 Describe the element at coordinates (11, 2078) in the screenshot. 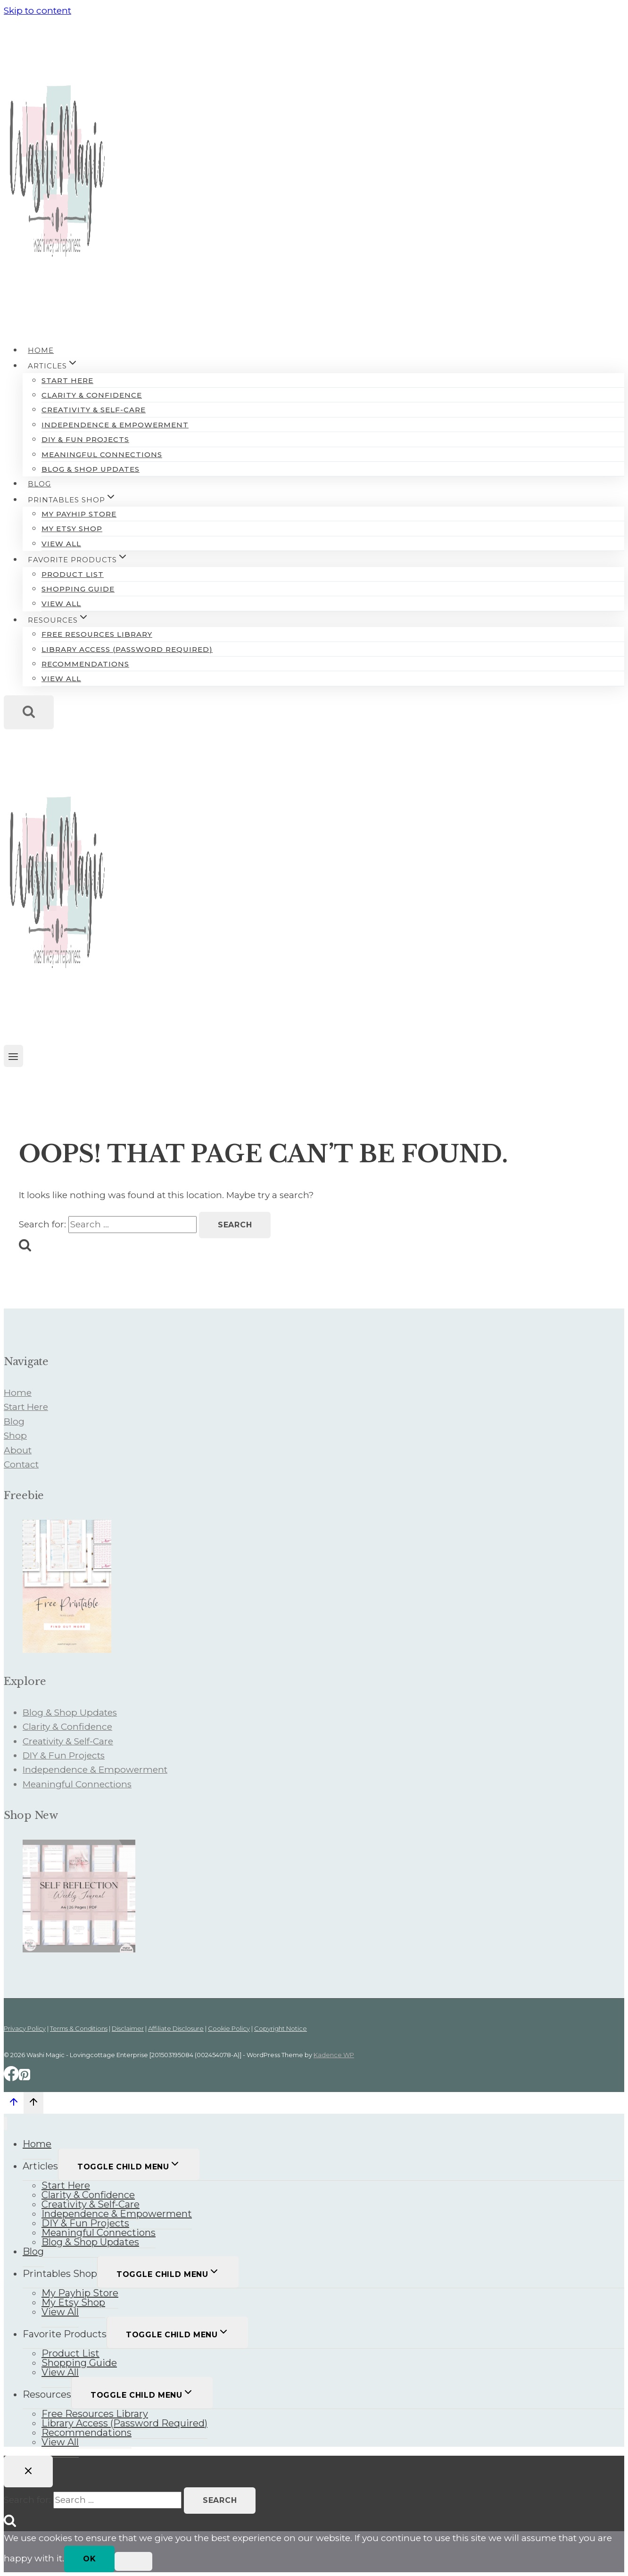

I see `[Facebook]` at that location.